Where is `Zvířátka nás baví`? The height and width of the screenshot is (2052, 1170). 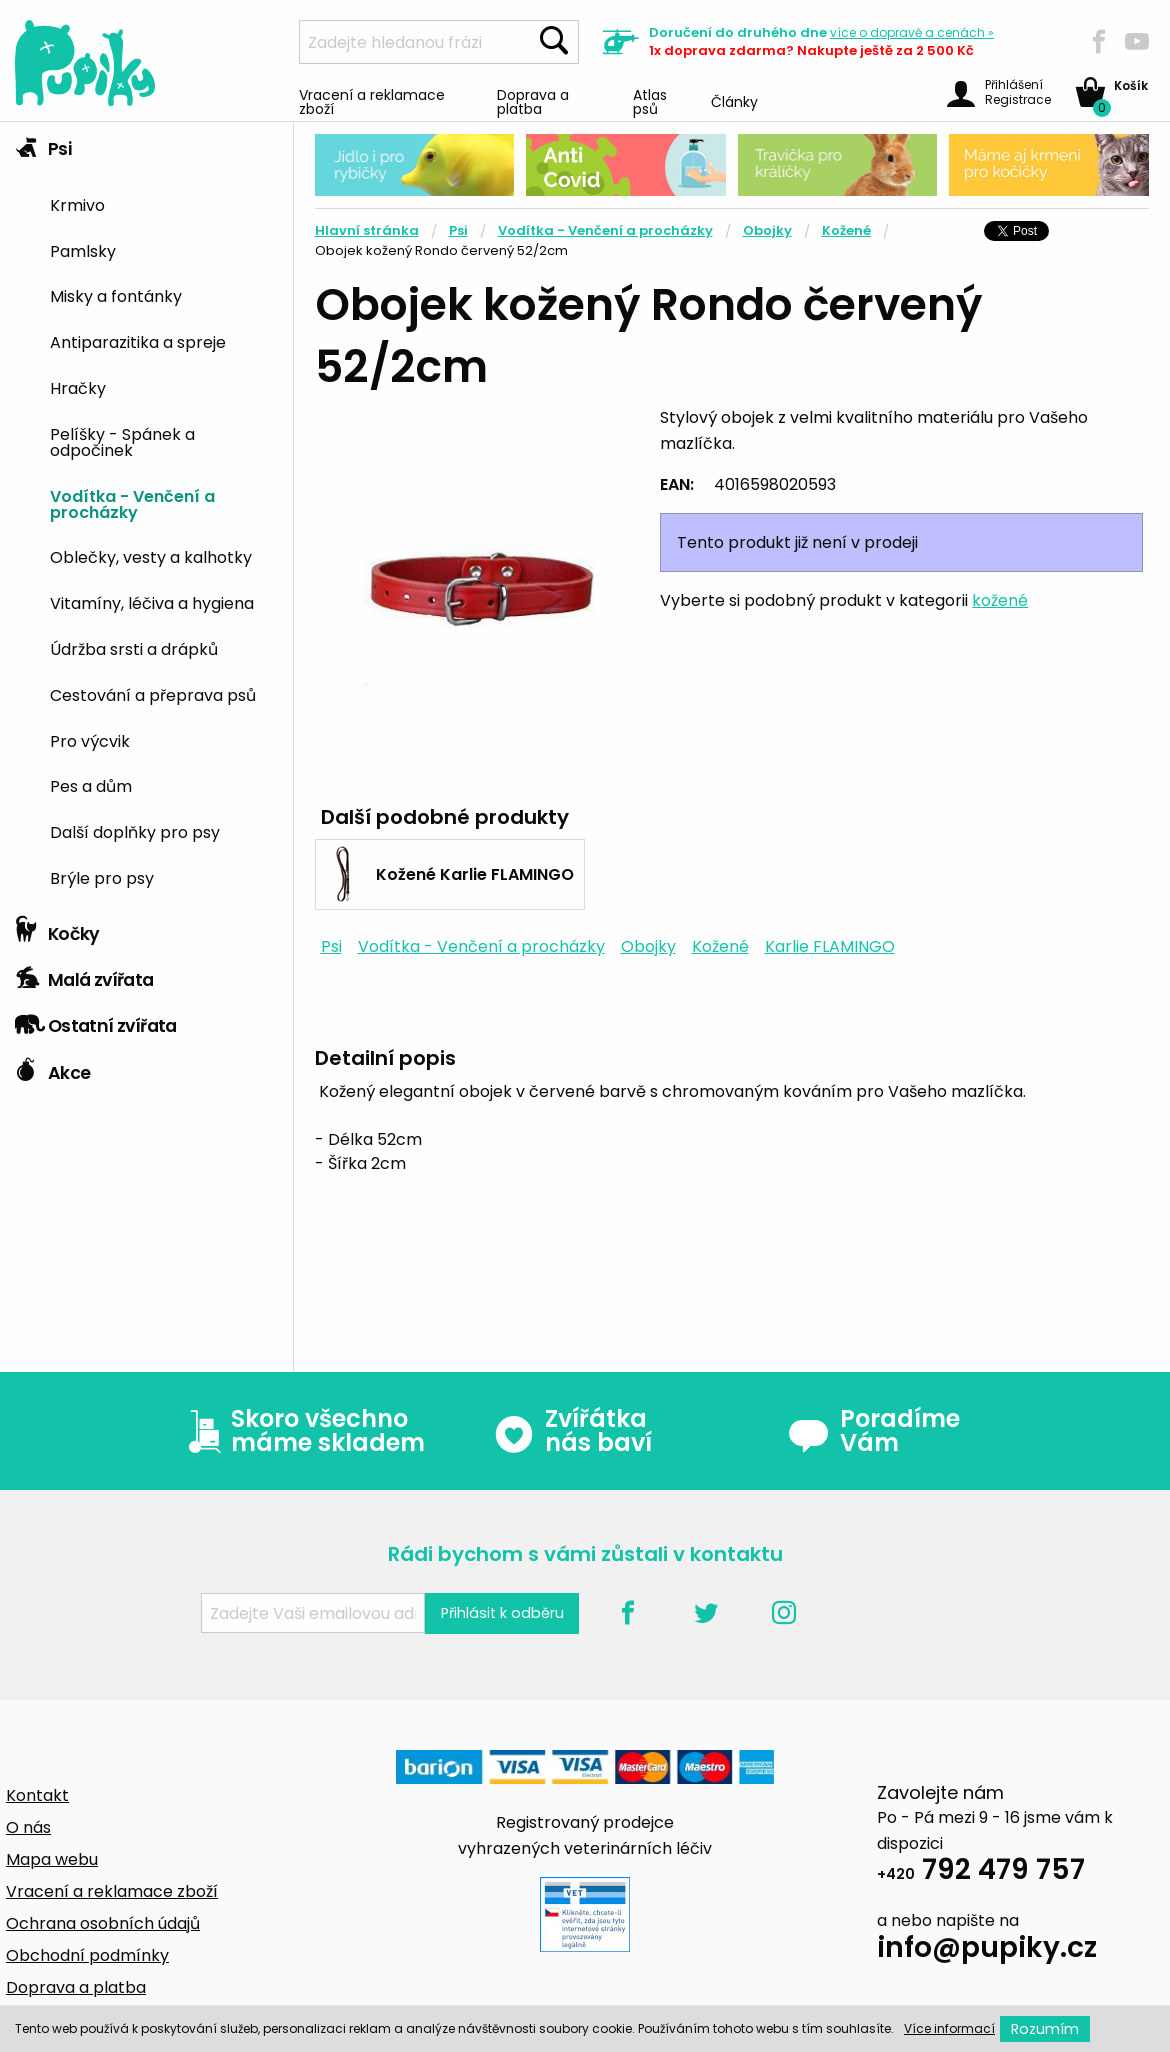 Zvířátka nás baví is located at coordinates (572, 1431).